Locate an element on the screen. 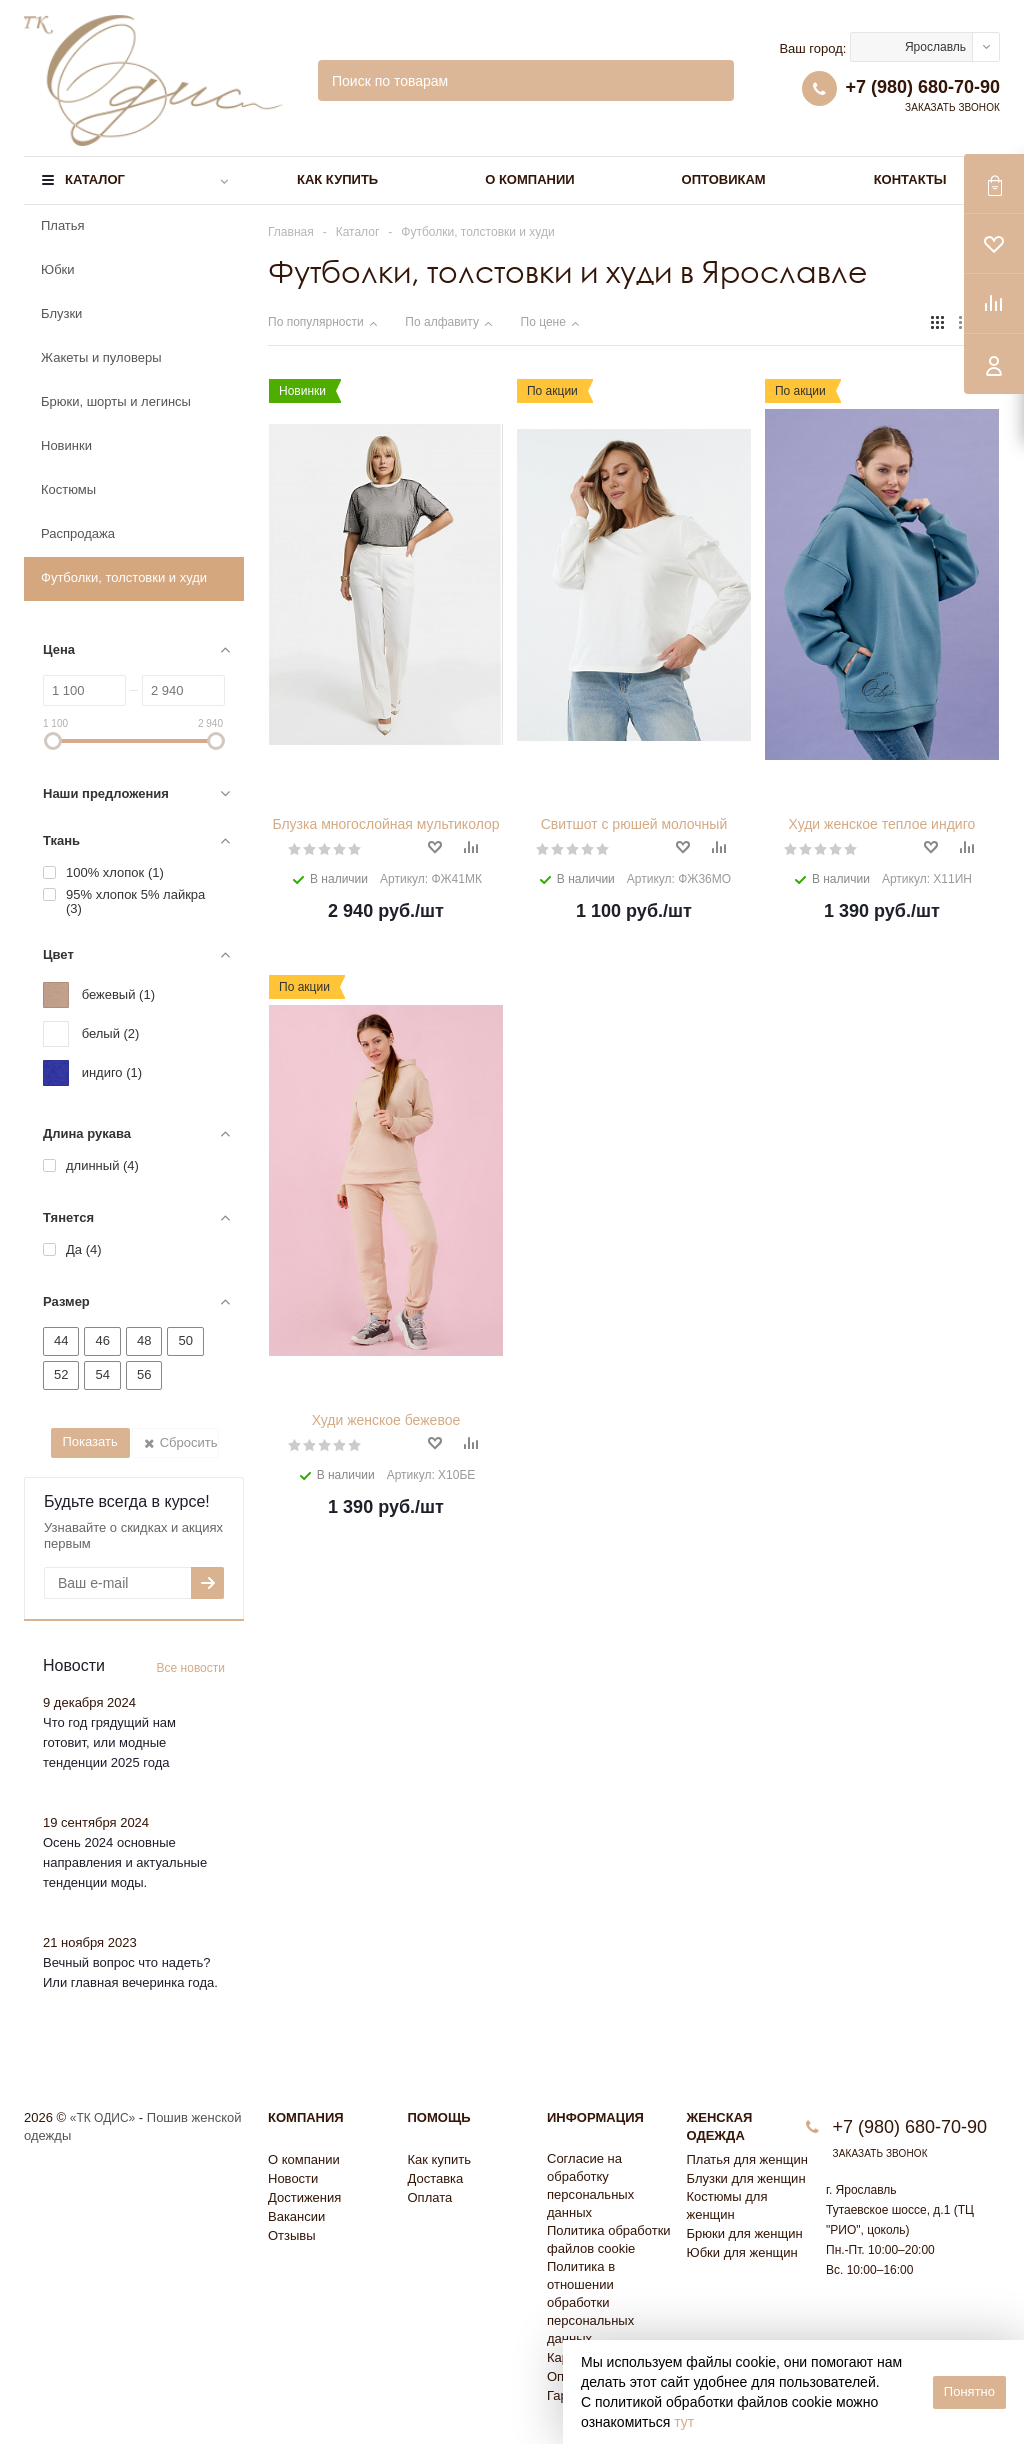 The image size is (1024, 2444). Женская одежда is located at coordinates (720, 2126).